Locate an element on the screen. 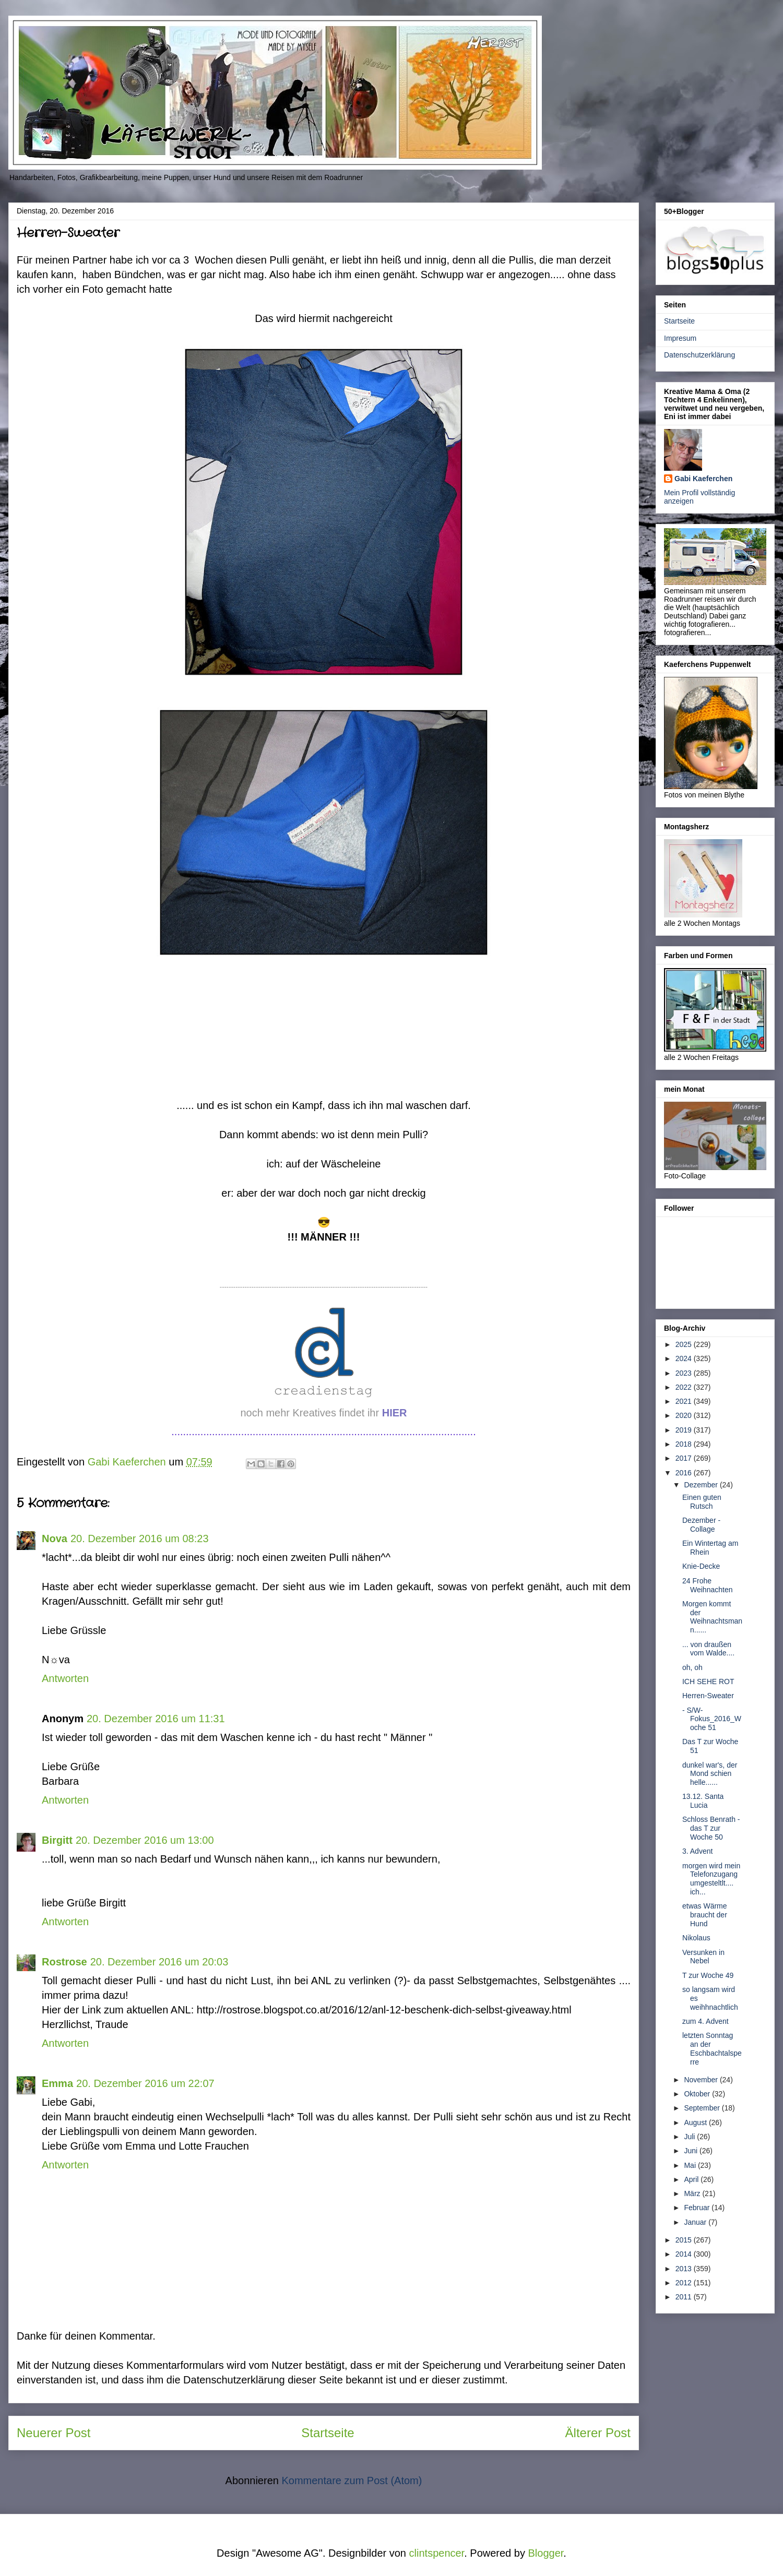  September is located at coordinates (702, 2108).